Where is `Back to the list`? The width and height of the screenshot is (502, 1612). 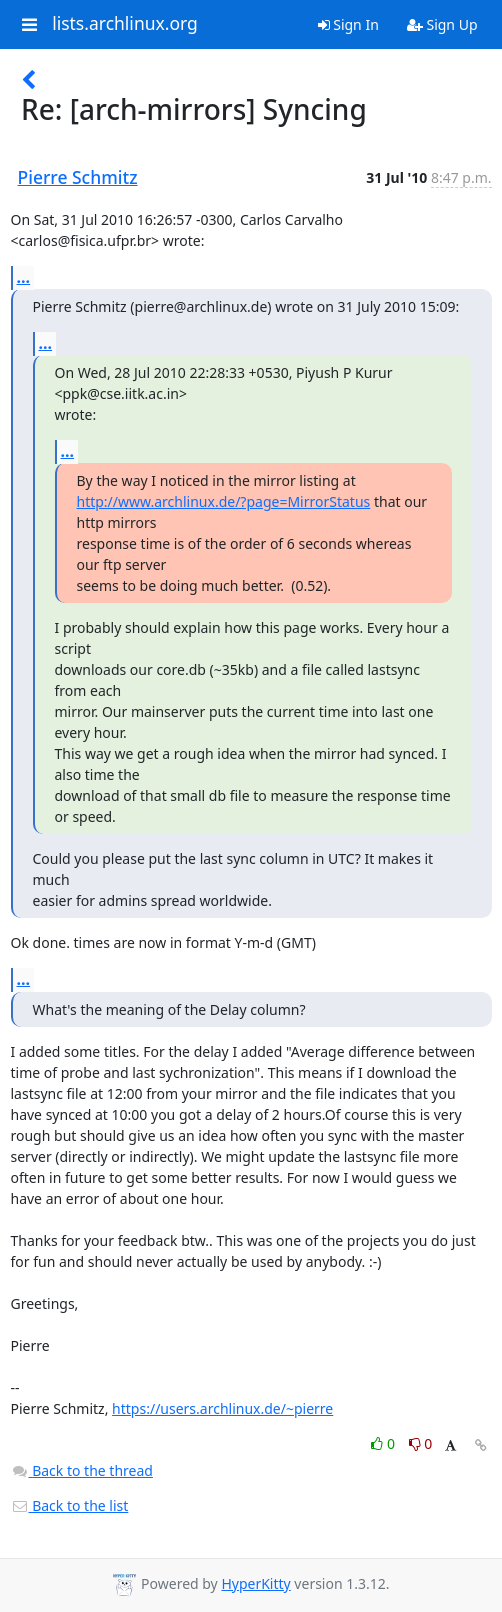 Back to the list is located at coordinates (70, 1505).